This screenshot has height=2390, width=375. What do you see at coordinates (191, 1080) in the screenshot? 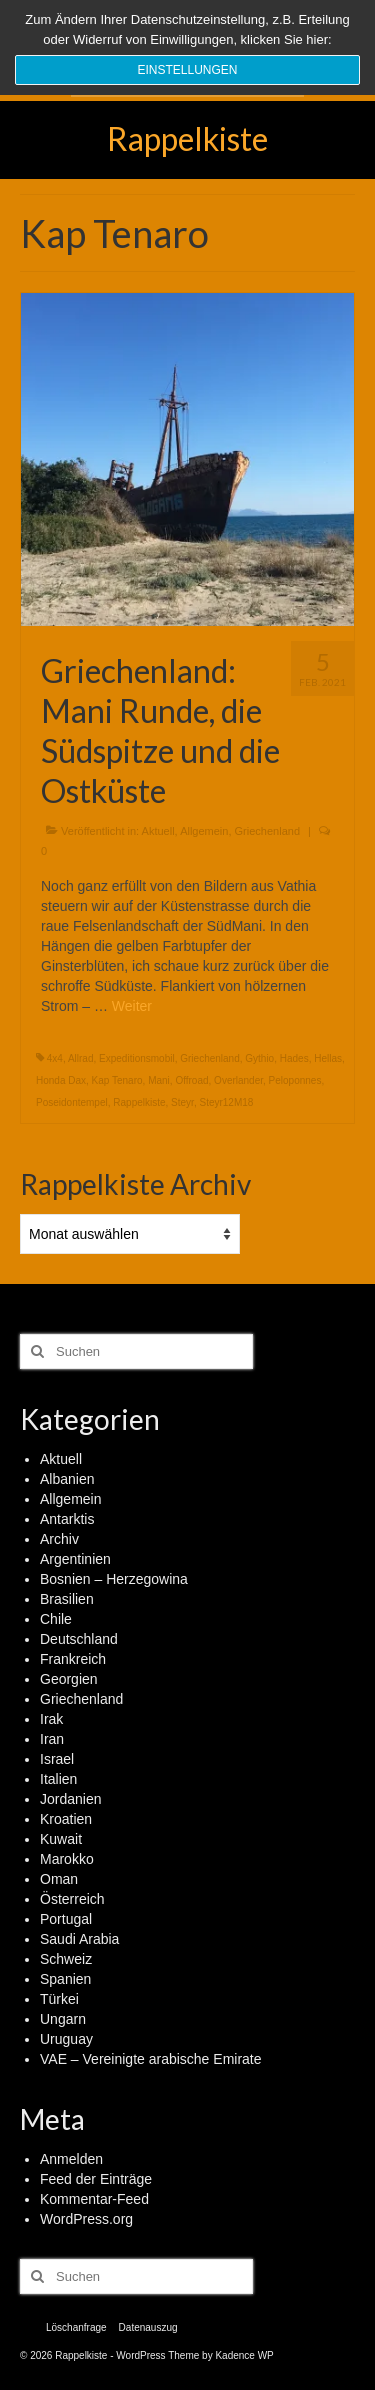
I see `Offroad` at bounding box center [191, 1080].